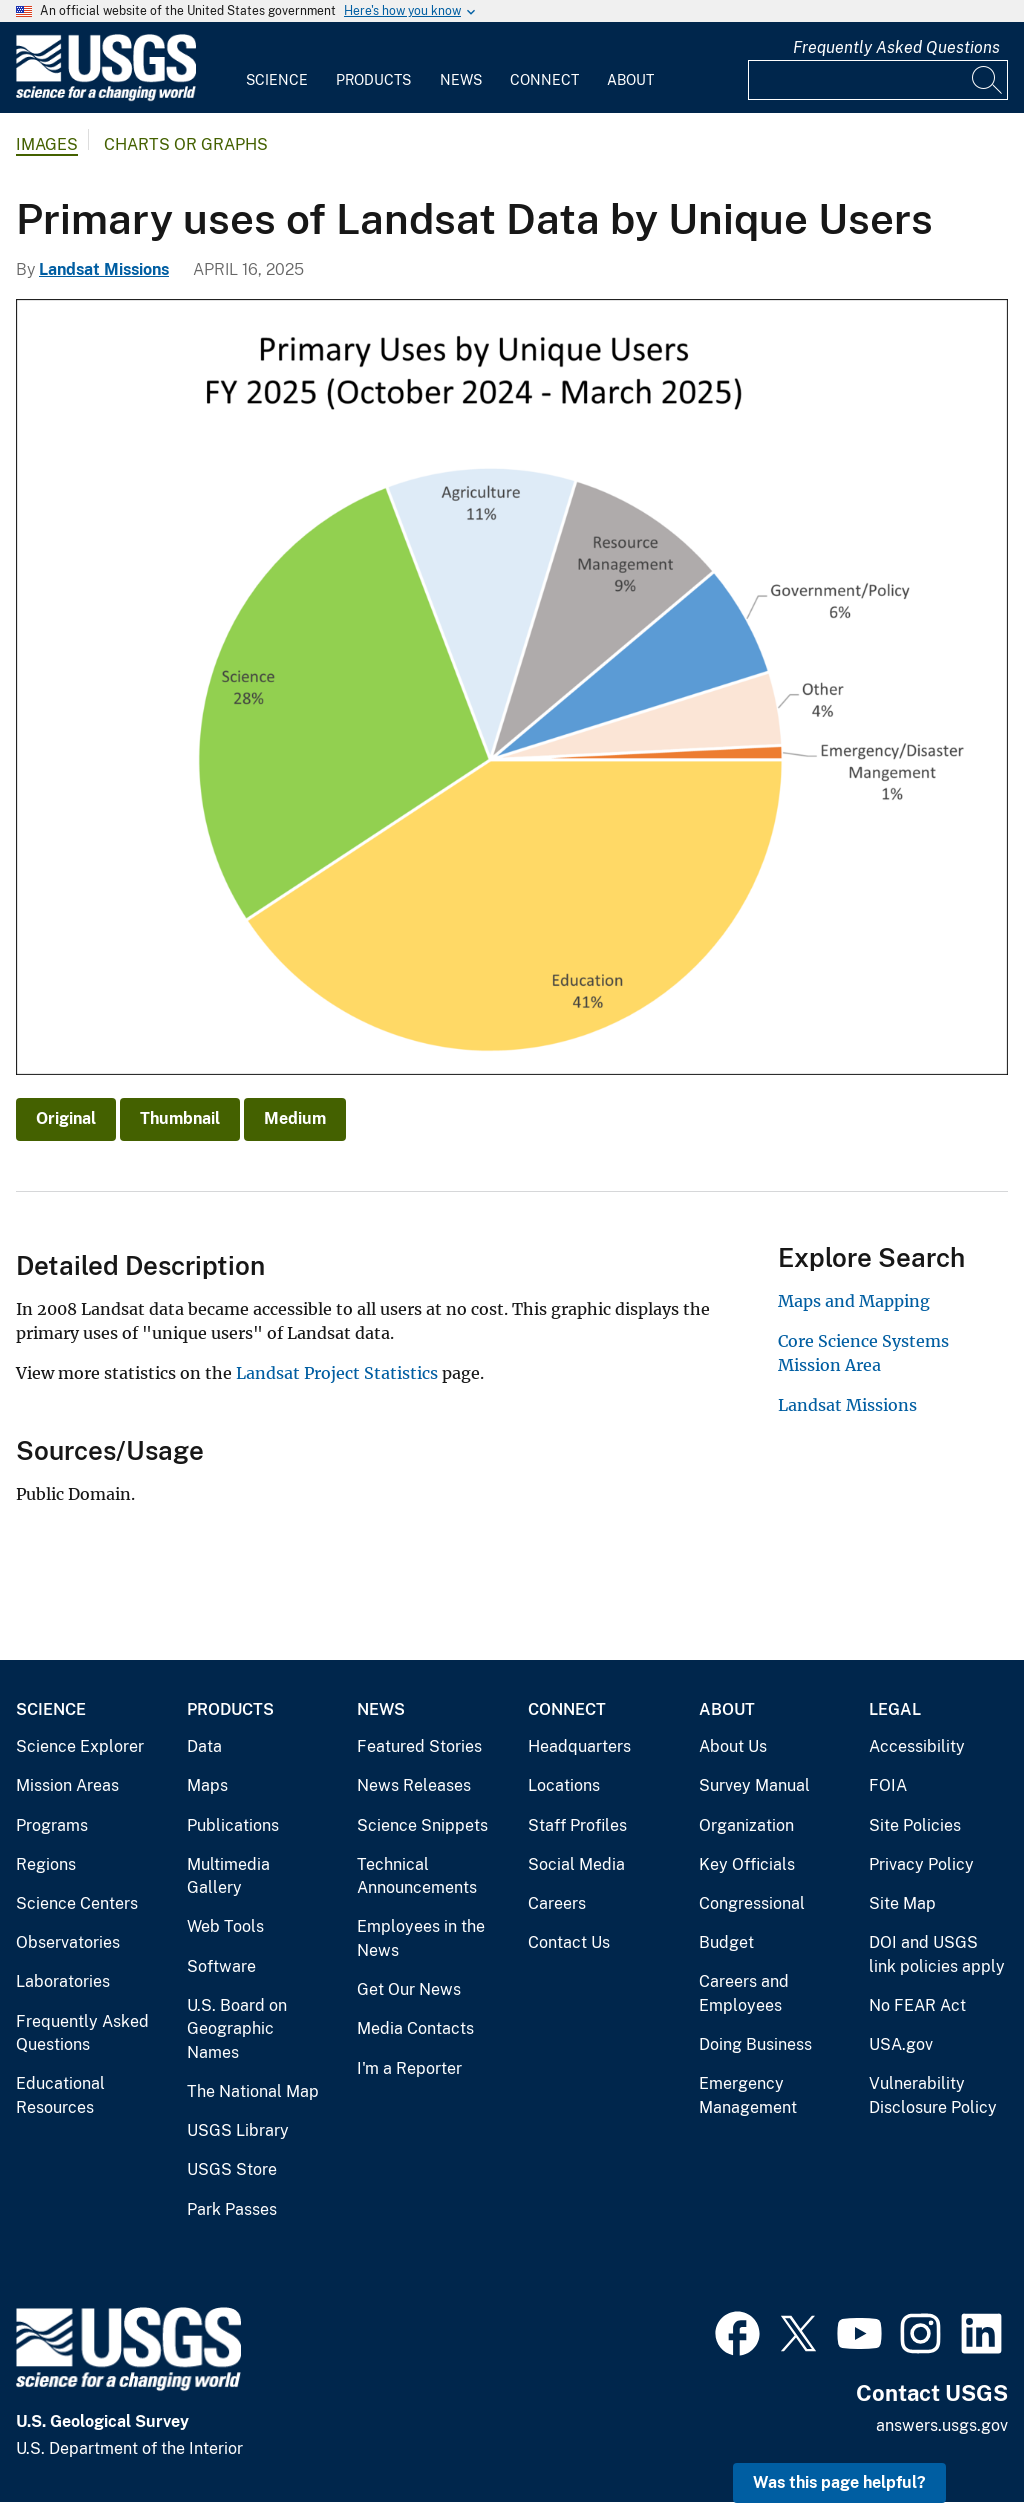 The width and height of the screenshot is (1024, 2503). I want to click on Organization, so click(746, 1825).